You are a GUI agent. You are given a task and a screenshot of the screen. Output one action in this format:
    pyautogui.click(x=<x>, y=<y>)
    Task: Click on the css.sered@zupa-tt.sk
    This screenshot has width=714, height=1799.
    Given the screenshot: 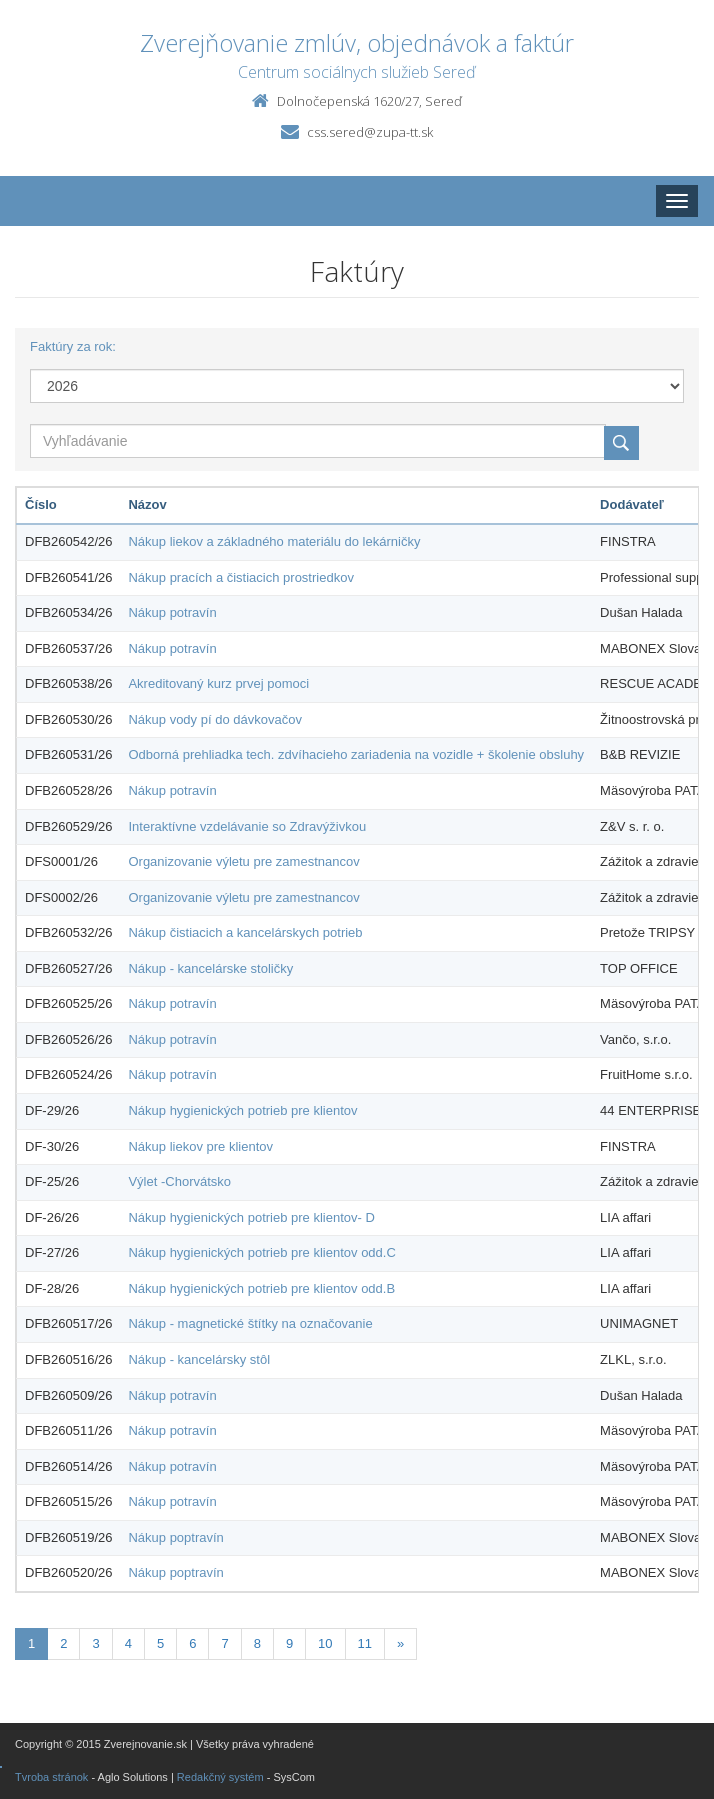 What is the action you would take?
    pyautogui.click(x=370, y=132)
    